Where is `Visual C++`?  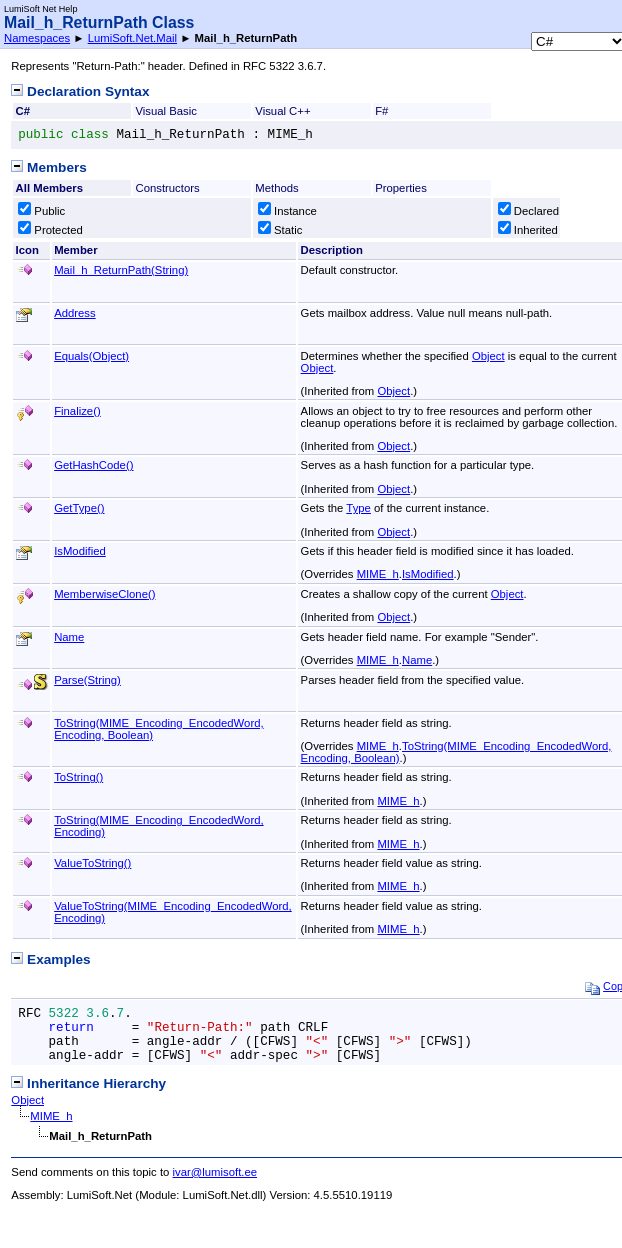
Visual C++ is located at coordinates (282, 111).